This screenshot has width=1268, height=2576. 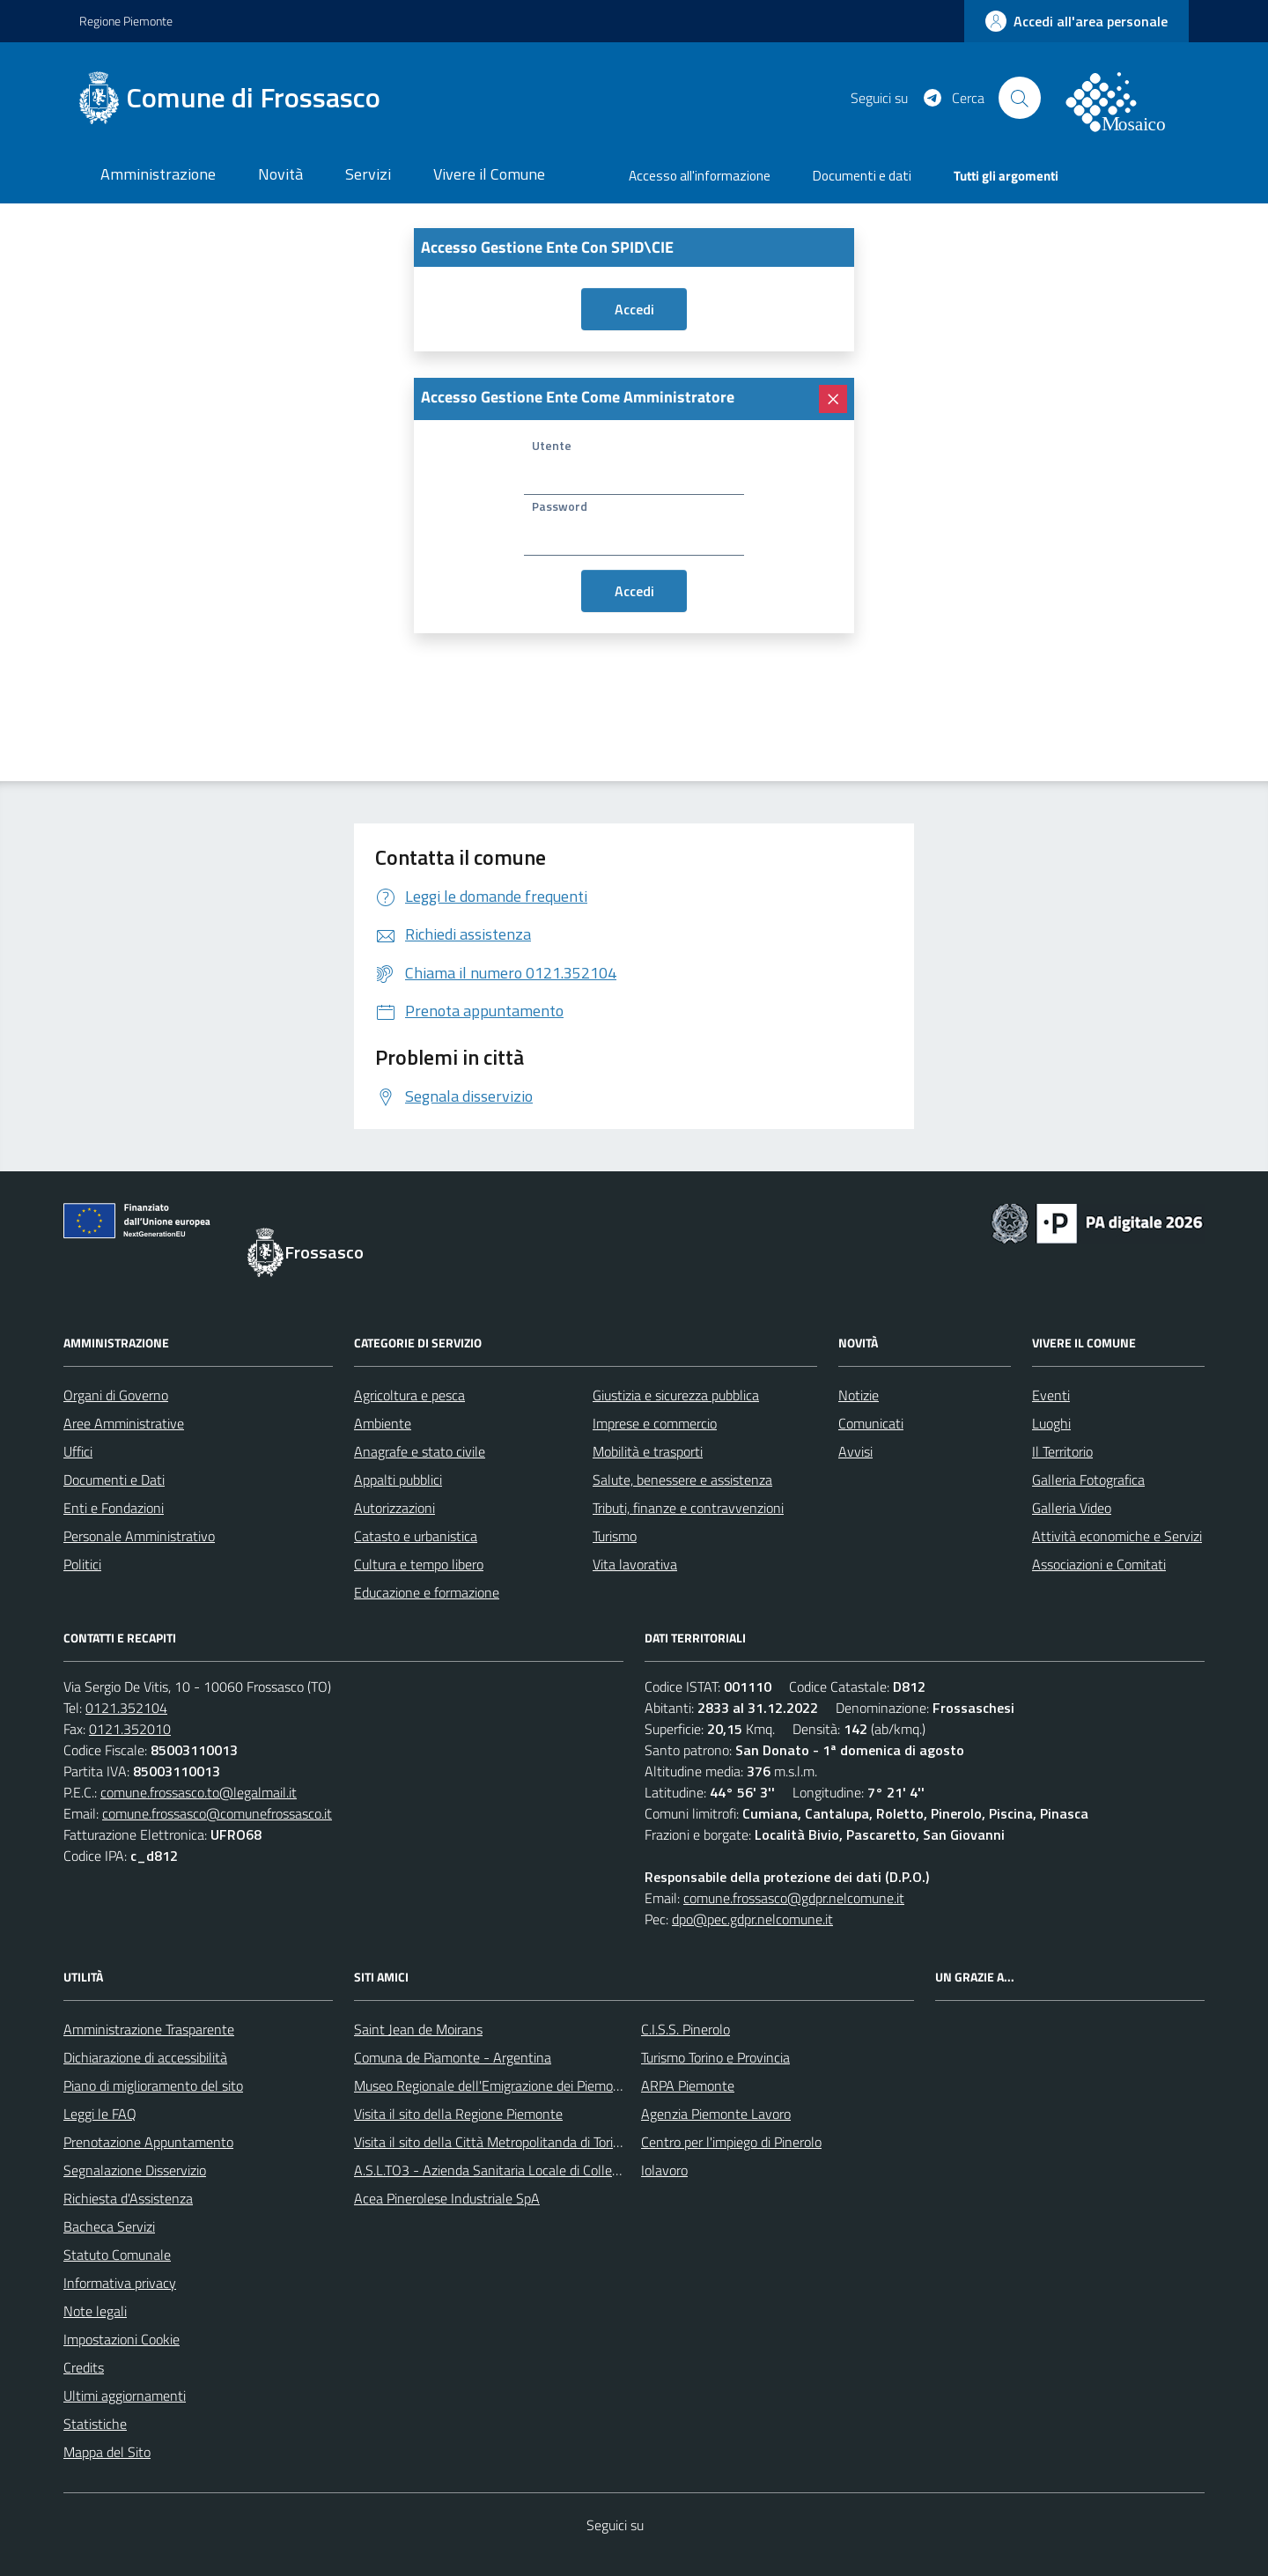 I want to click on Impostazioni Cookie, so click(x=121, y=2339).